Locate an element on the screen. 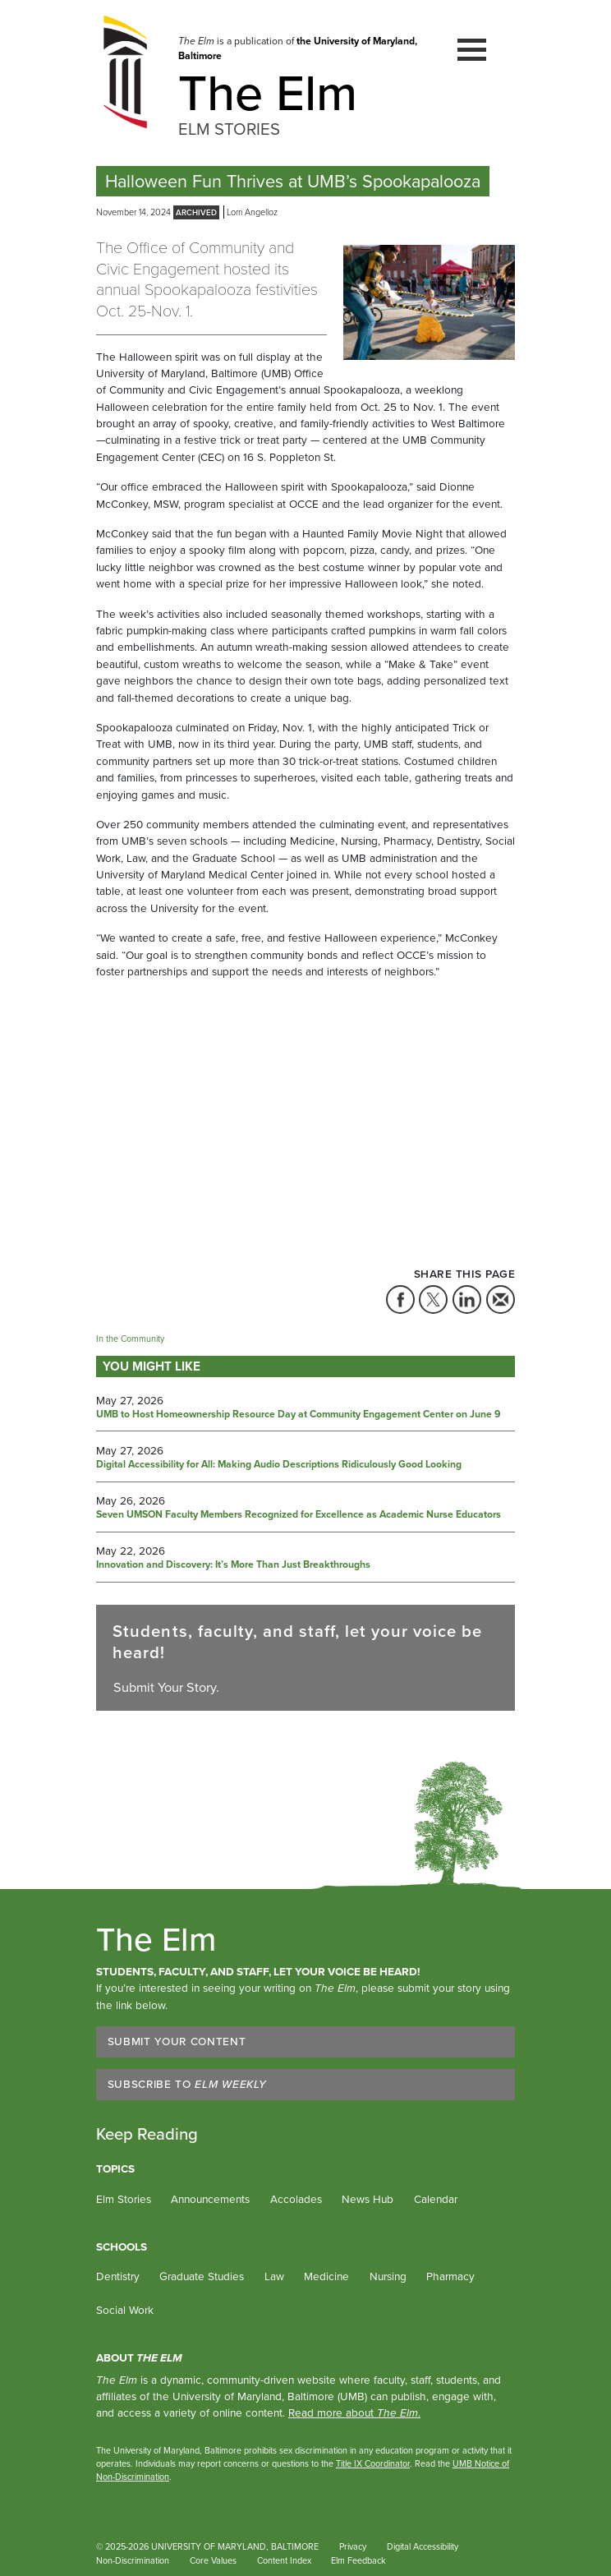  Subscribe to is located at coordinates (187, 2084).